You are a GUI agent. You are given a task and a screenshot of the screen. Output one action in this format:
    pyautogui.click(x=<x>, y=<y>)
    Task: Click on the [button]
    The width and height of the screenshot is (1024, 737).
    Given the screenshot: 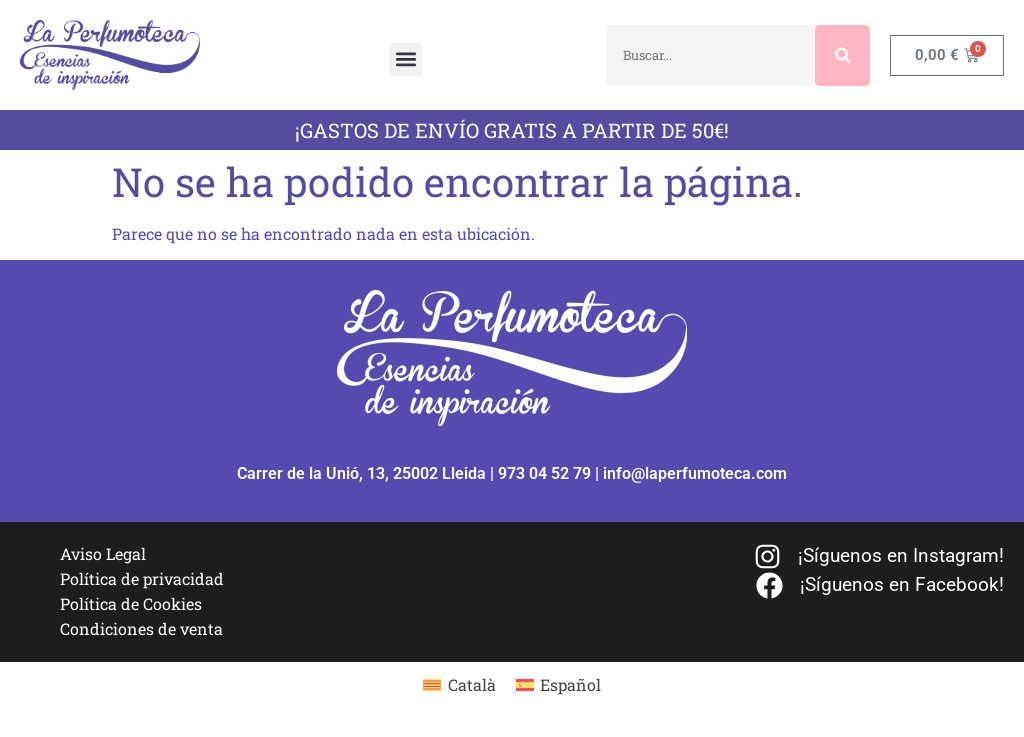 What is the action you would take?
    pyautogui.click(x=405, y=59)
    